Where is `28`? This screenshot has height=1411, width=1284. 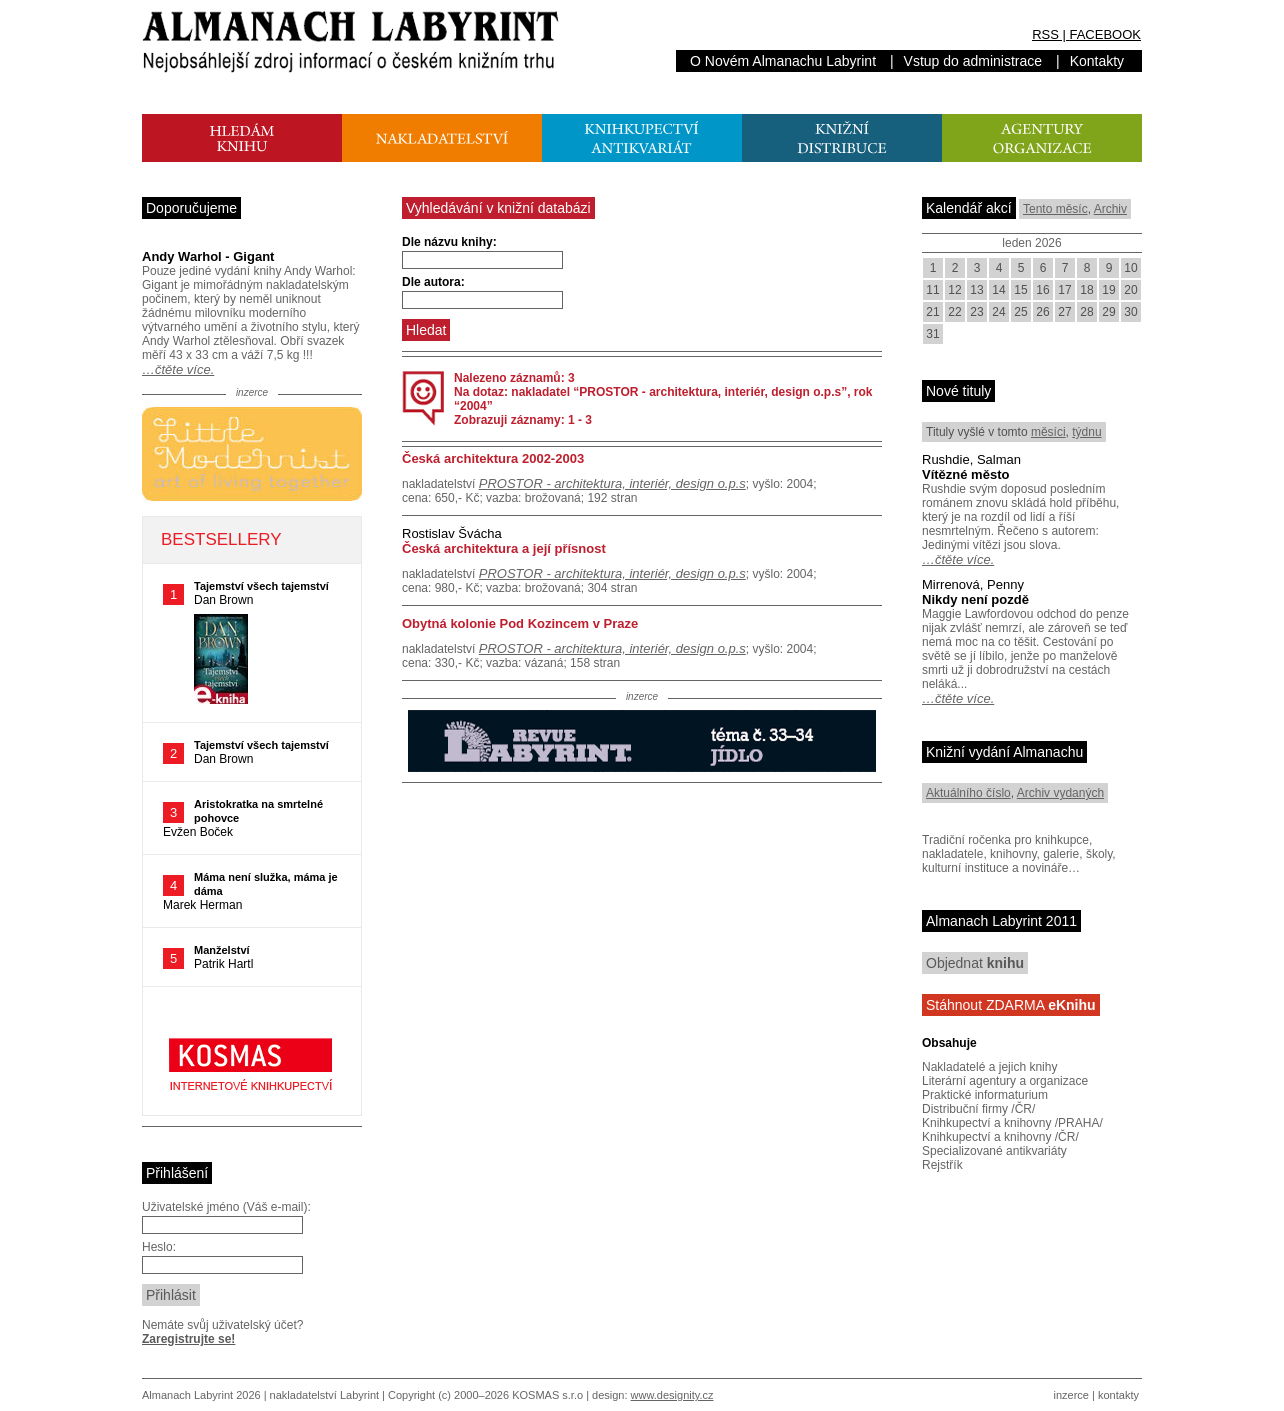 28 is located at coordinates (1086, 312).